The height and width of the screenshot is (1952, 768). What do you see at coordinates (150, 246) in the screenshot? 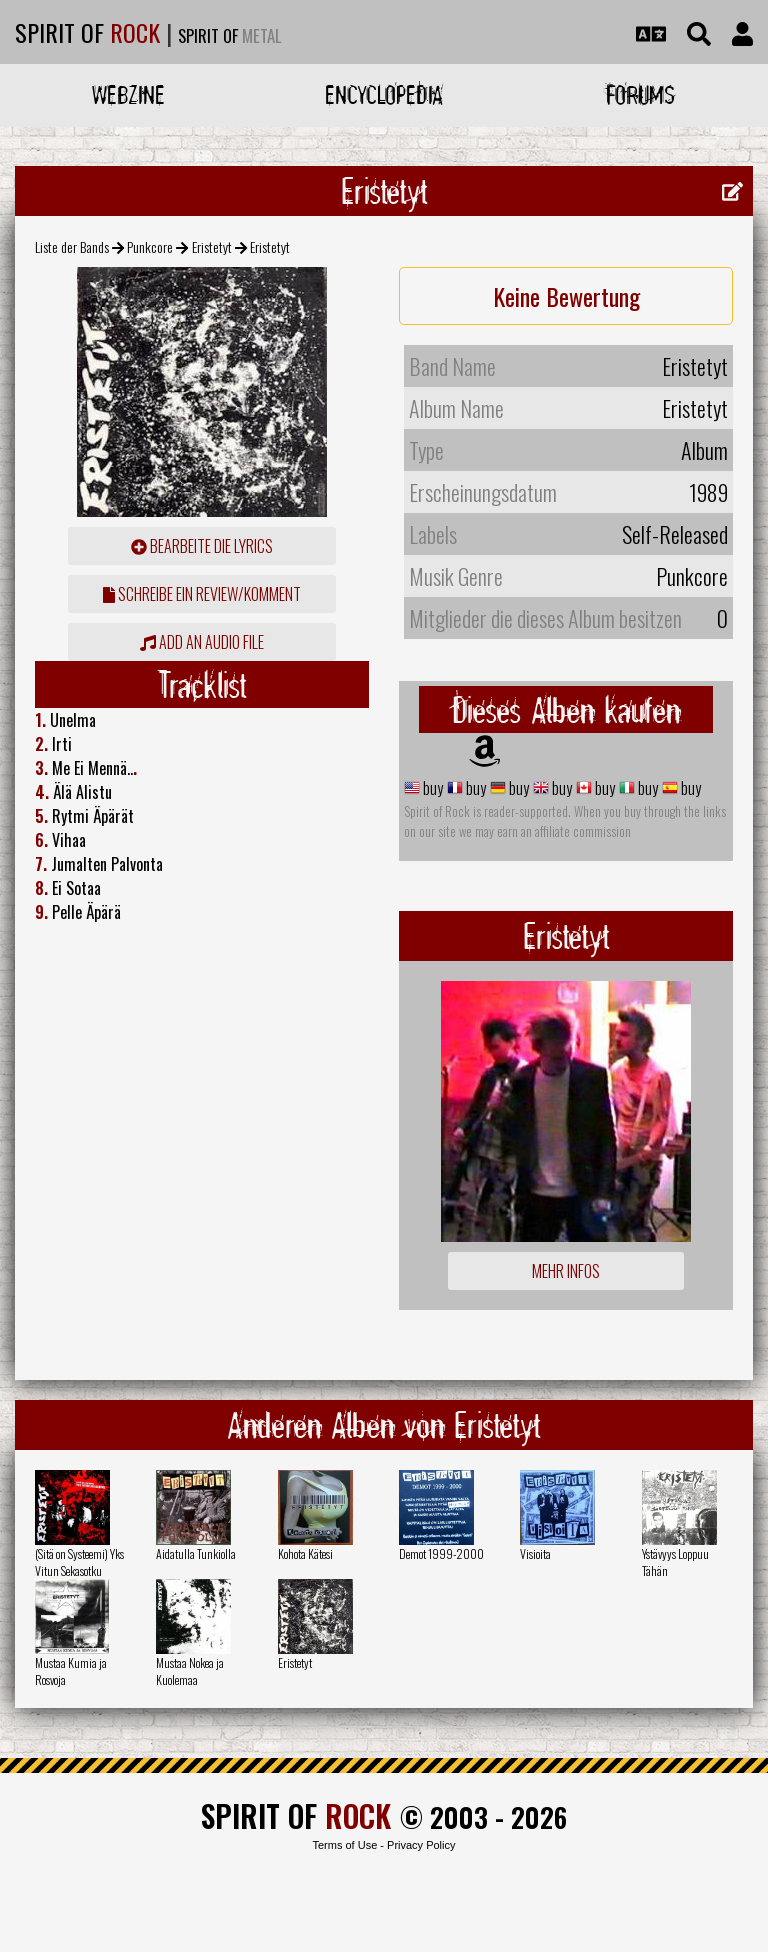
I see `Punkcore` at bounding box center [150, 246].